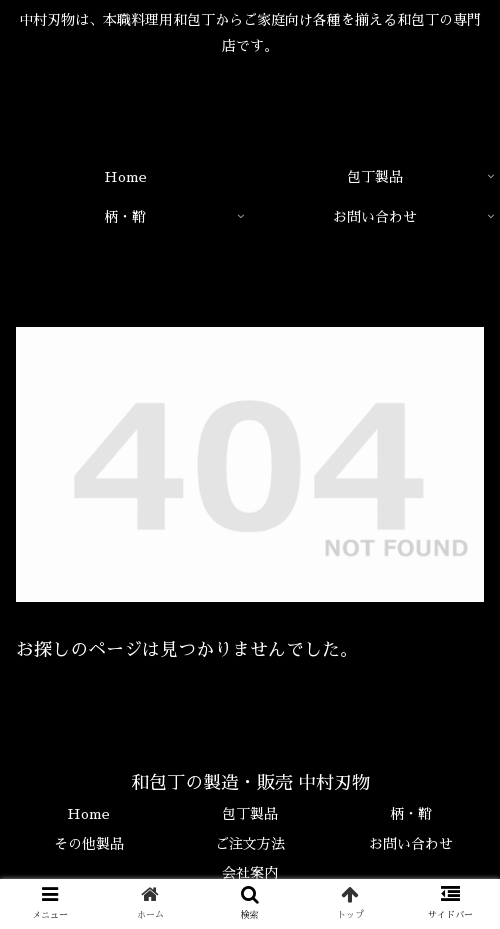 The image size is (500, 929). I want to click on 包丁製品, so click(250, 814).